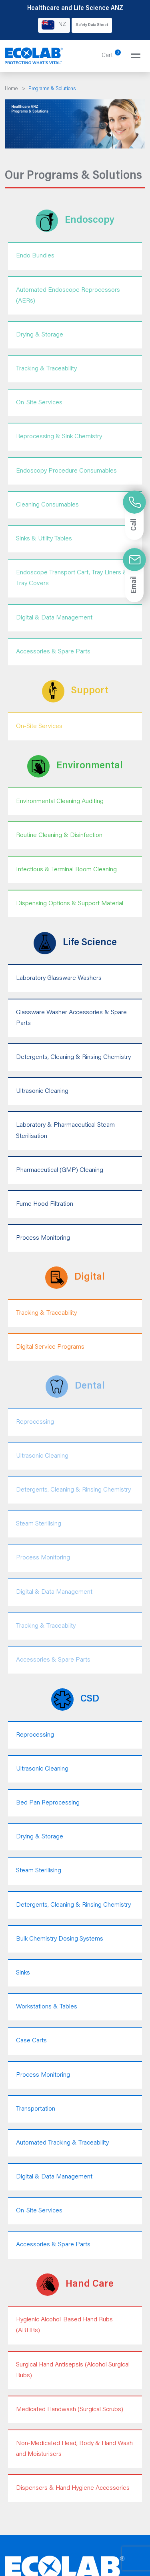  What do you see at coordinates (44, 539) in the screenshot?
I see `Sinks & Utility Tables` at bounding box center [44, 539].